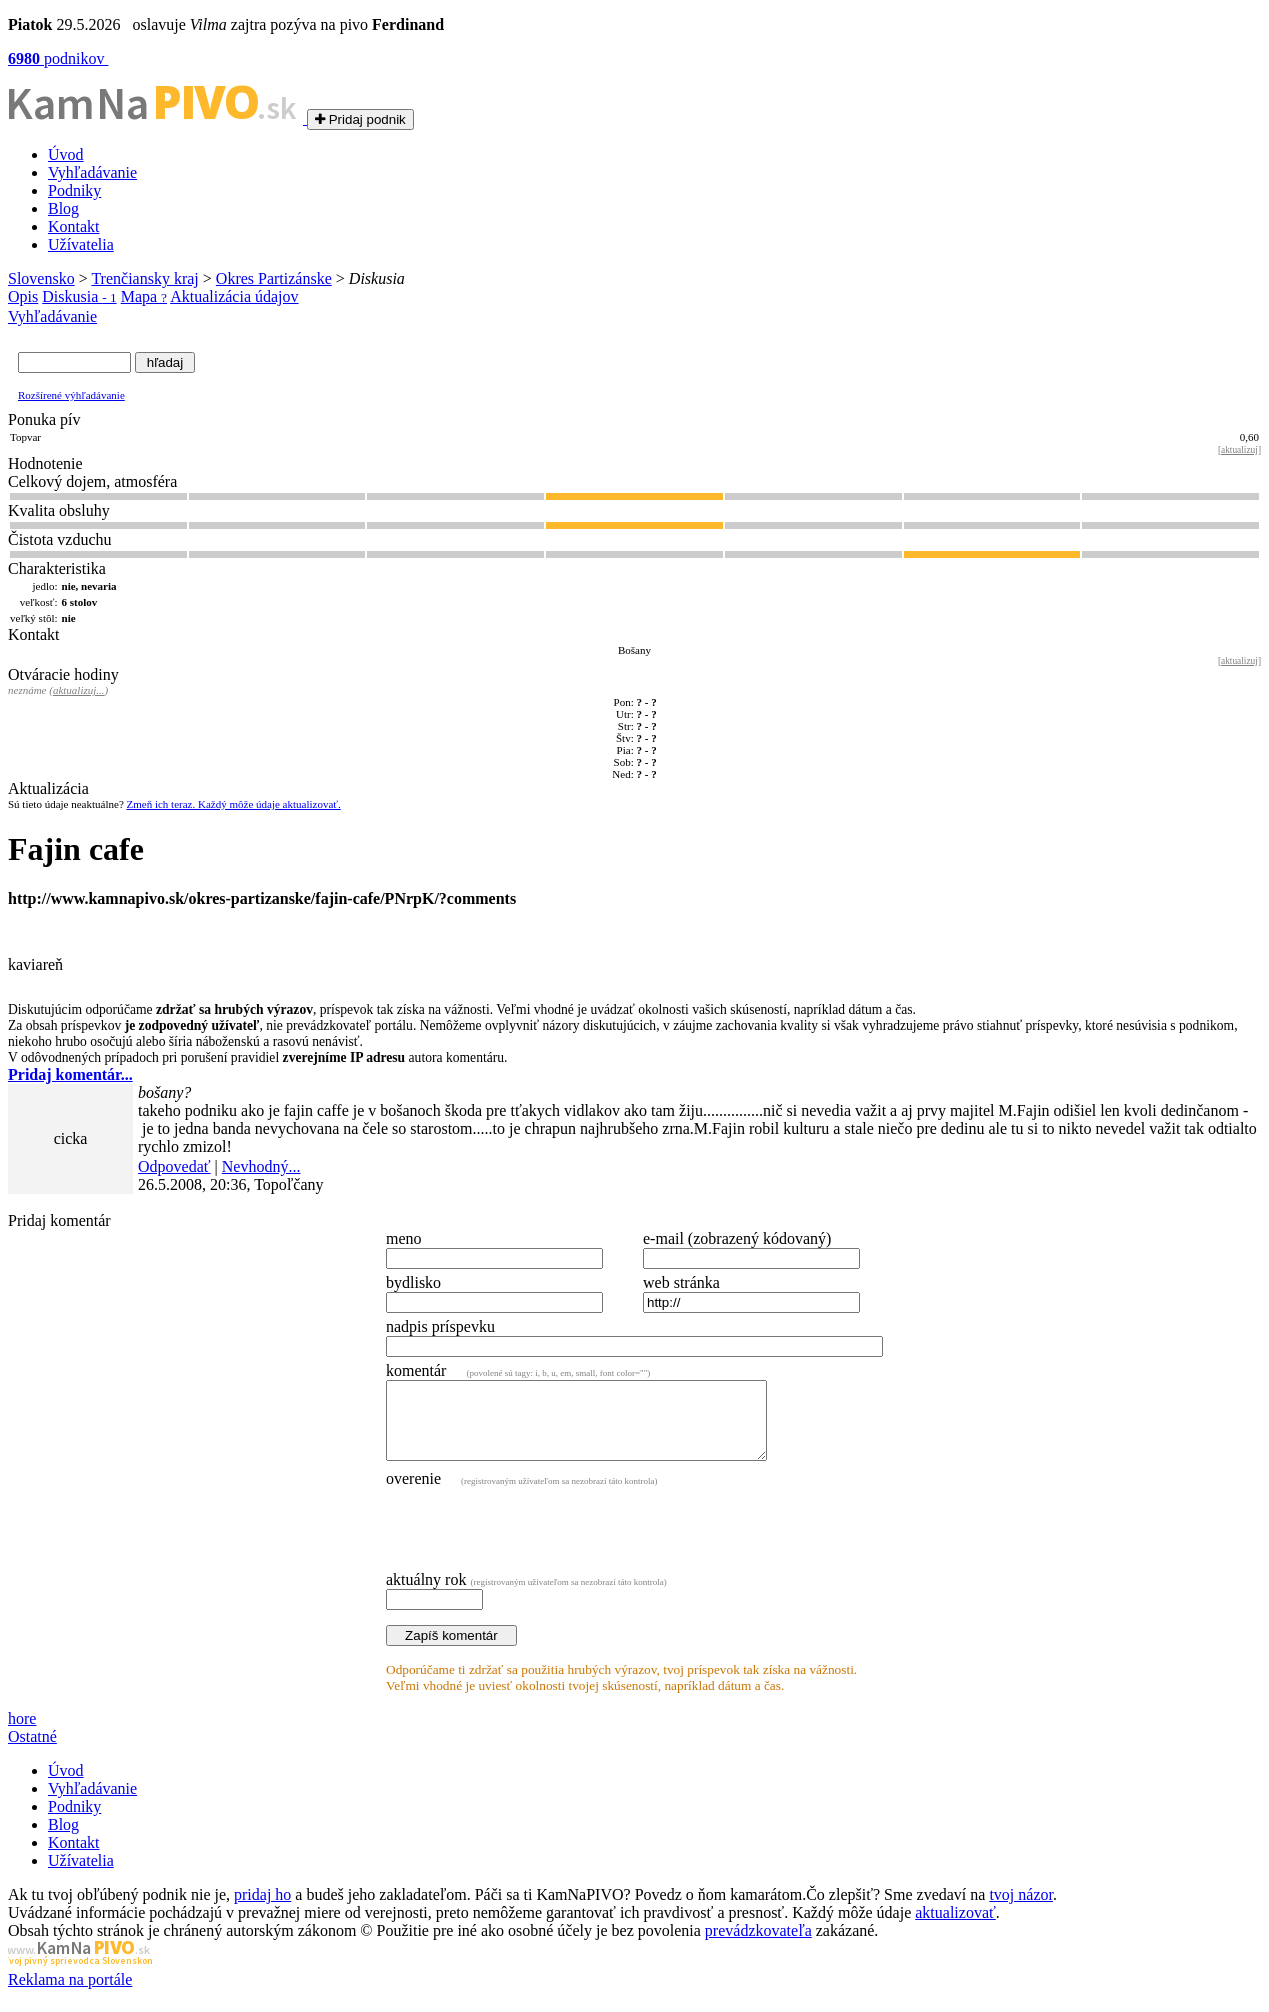  I want to click on Vyhľadávanie, so click(92, 172).